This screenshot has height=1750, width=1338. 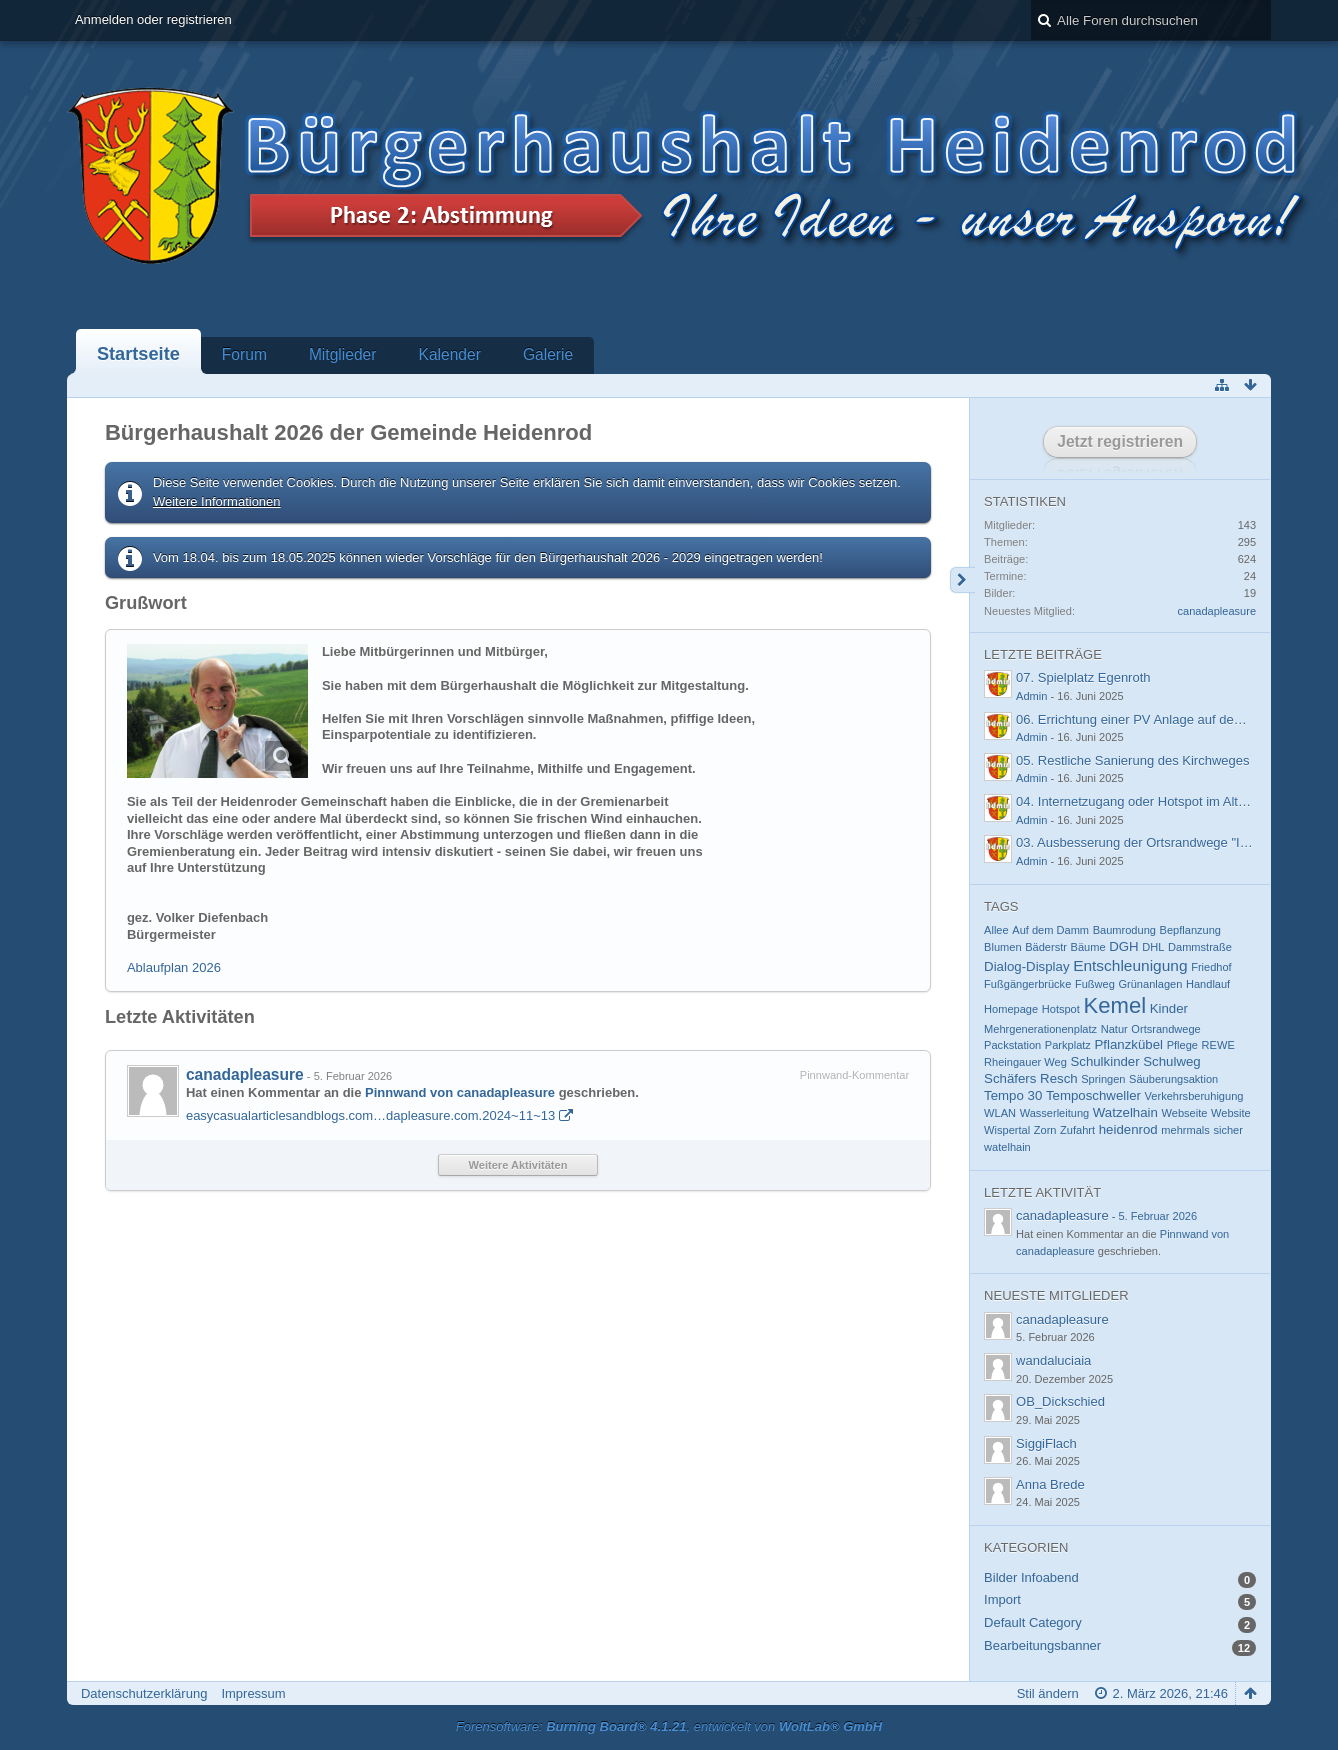 What do you see at coordinates (1042, 1192) in the screenshot?
I see `Letzte Aktivität` at bounding box center [1042, 1192].